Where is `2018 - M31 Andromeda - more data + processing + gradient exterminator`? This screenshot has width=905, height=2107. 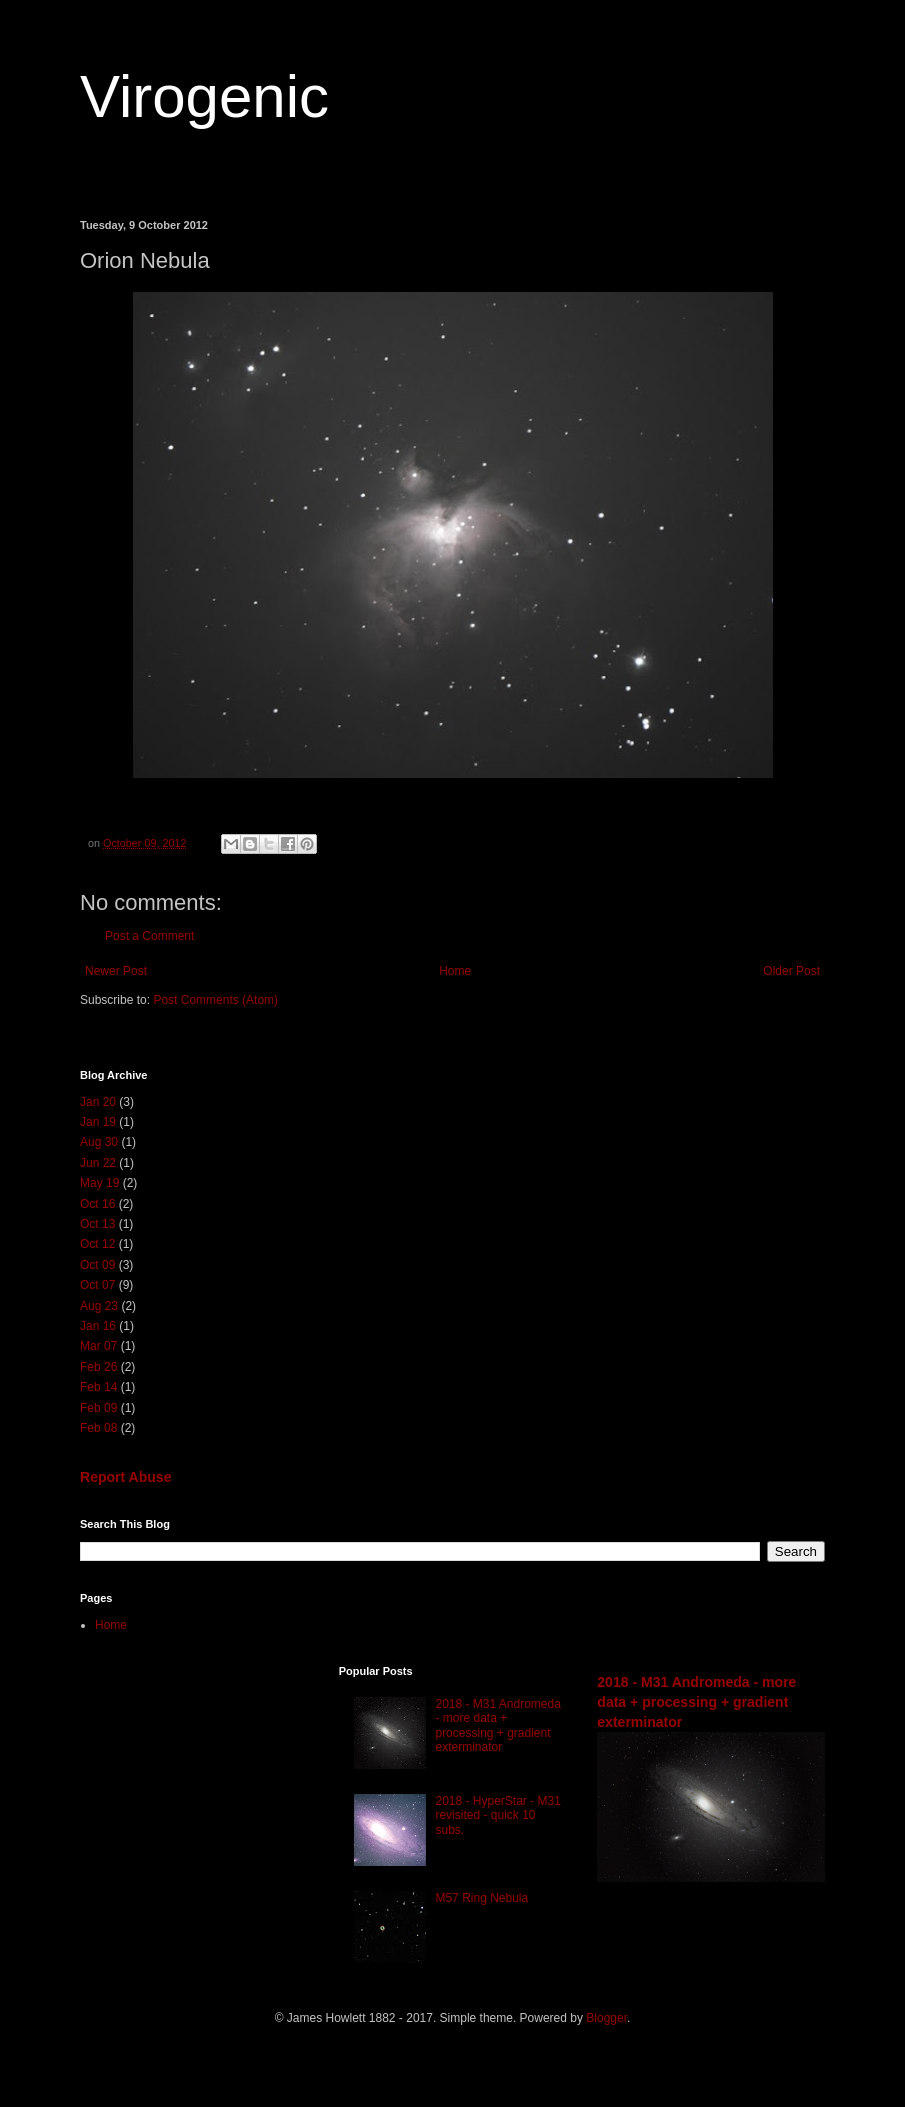
2018 - M31 Andromeda - more data + processing + gradient exterminator is located at coordinates (497, 1725).